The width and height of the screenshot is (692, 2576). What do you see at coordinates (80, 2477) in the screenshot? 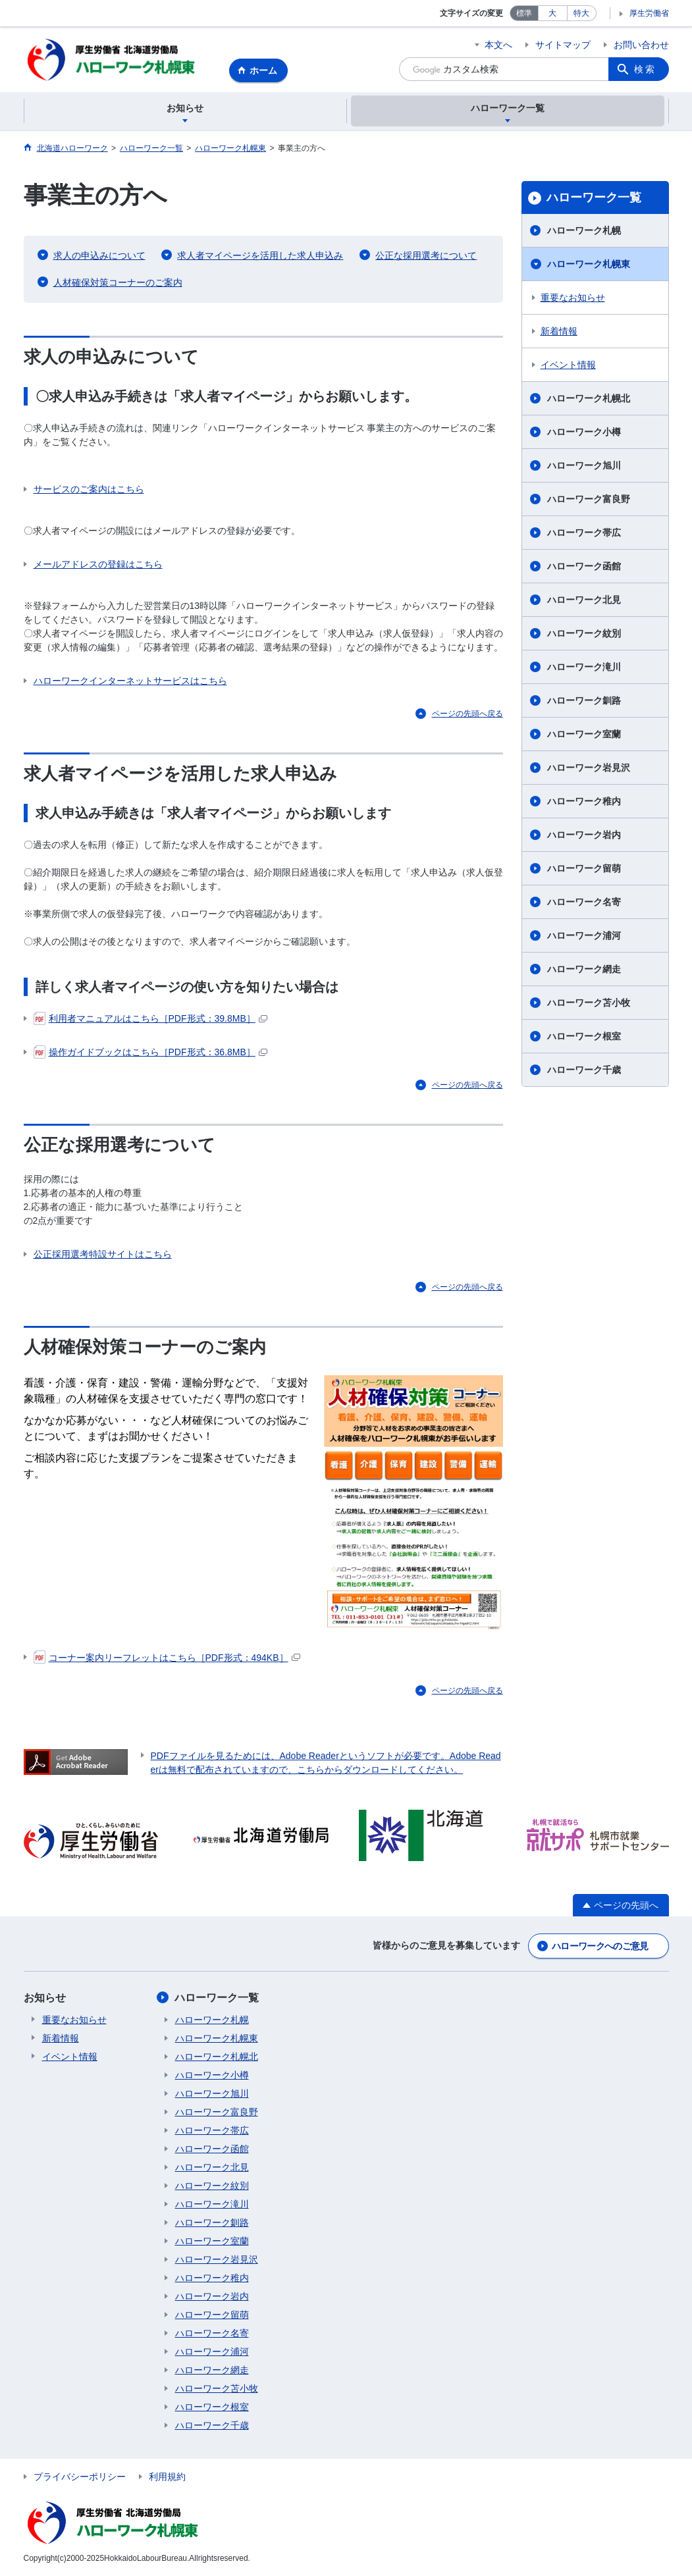
I see `プライバシーポリシー` at bounding box center [80, 2477].